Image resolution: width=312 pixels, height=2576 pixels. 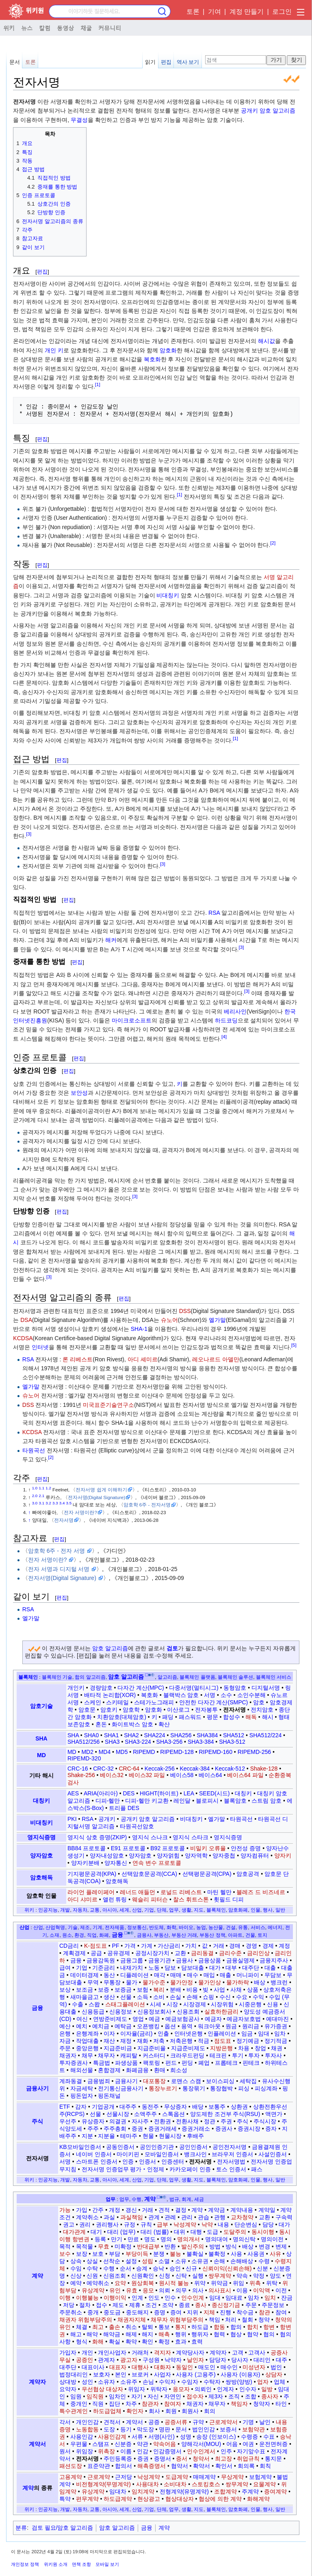 I want to click on 희소성, so click(x=178, y=2070).